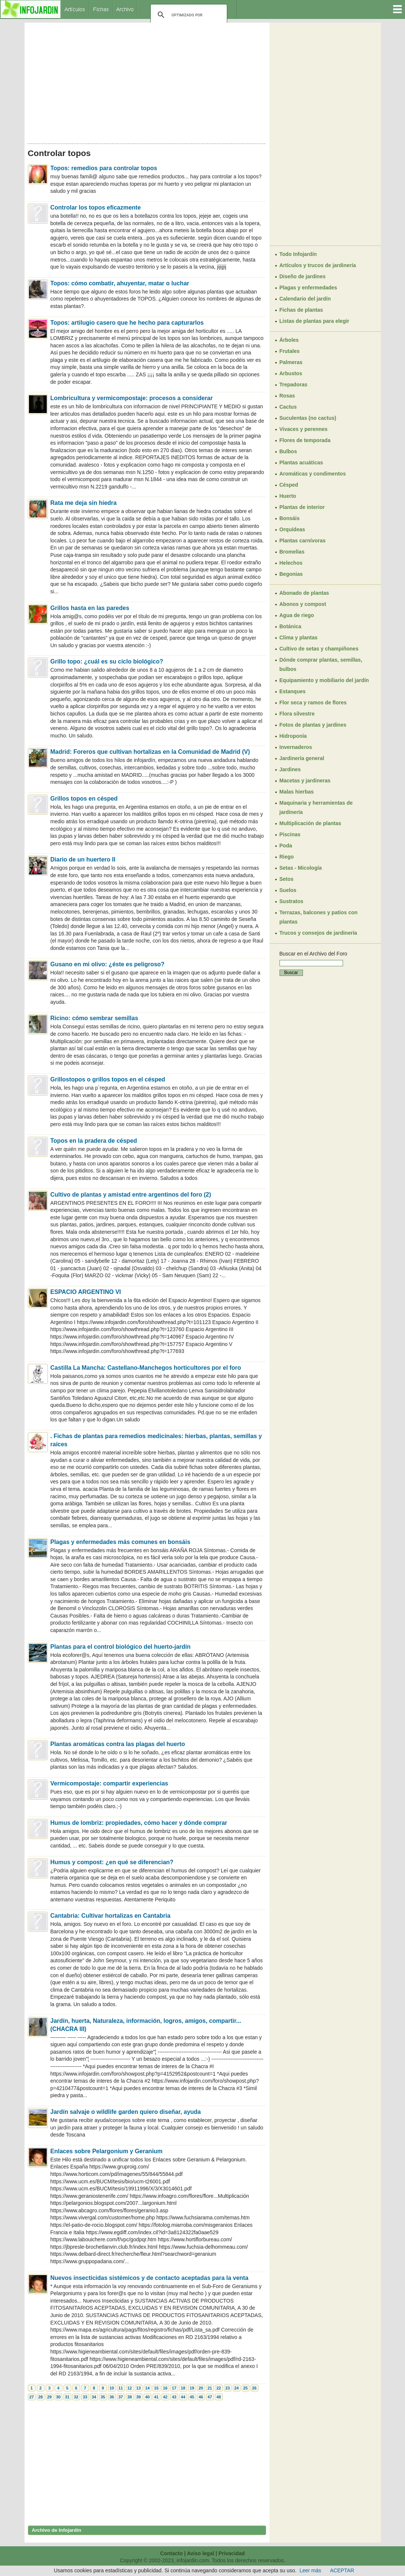  I want to click on Fichas de plantas, so click(301, 310).